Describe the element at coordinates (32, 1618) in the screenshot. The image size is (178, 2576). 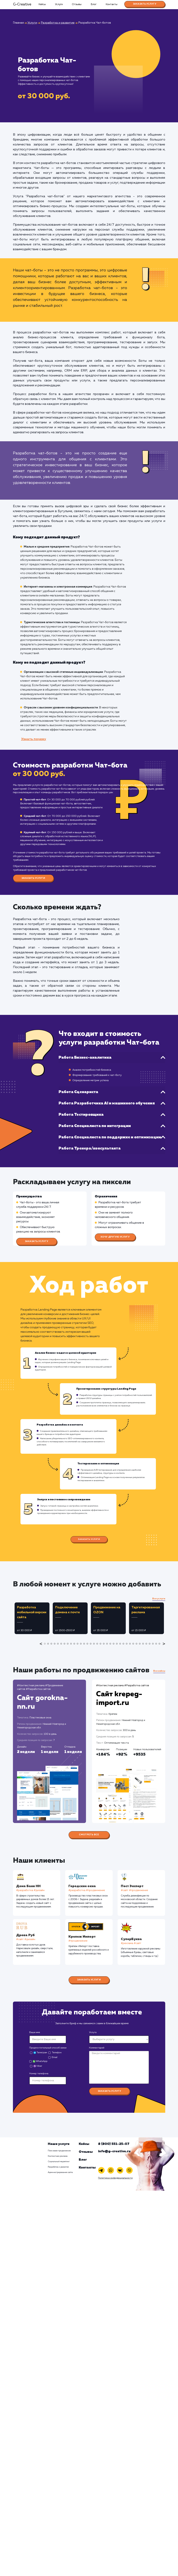
I see `[tabpanel]` at that location.